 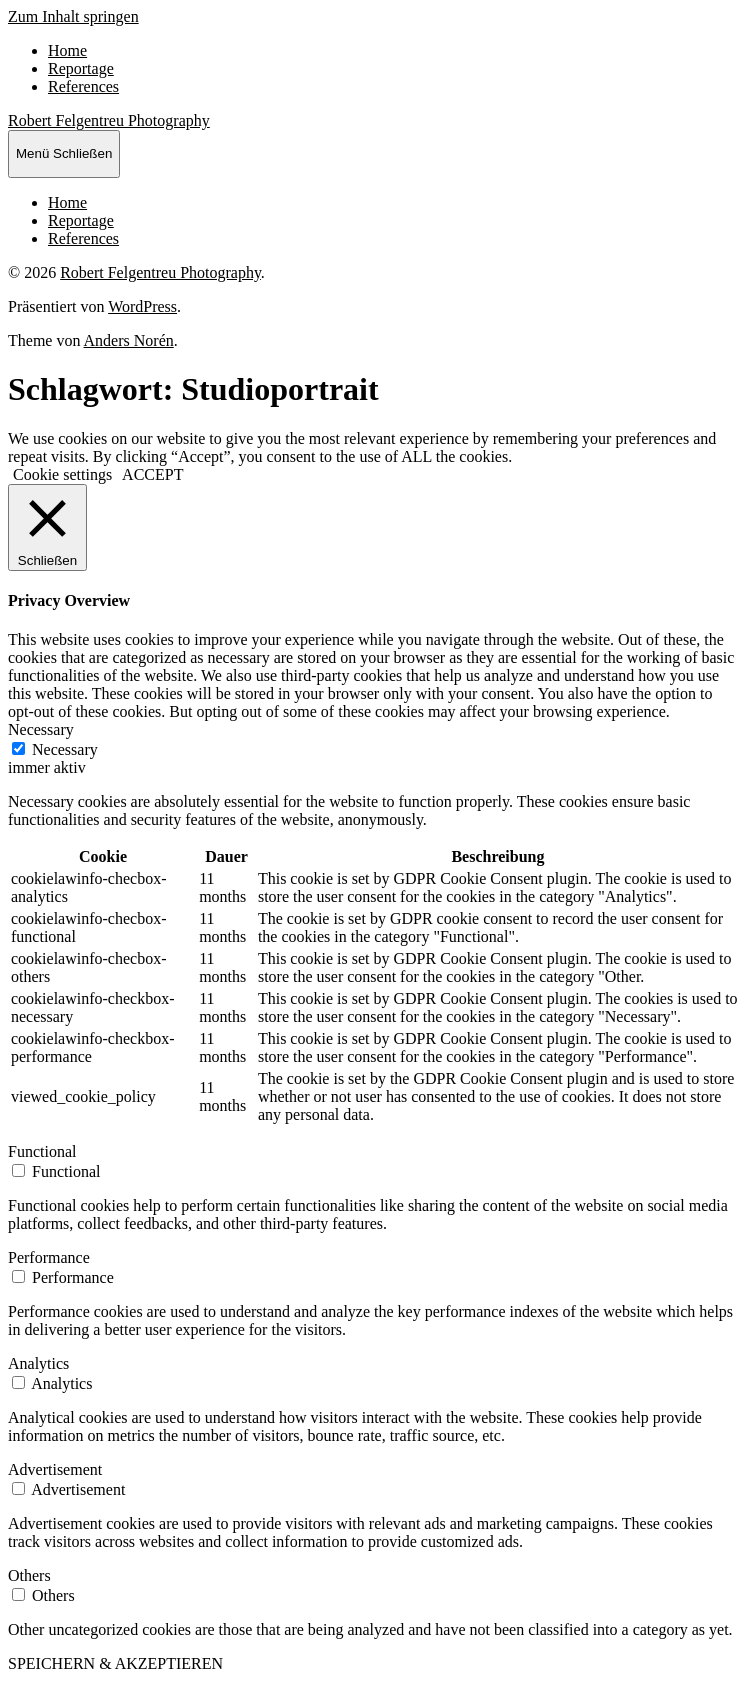 I want to click on Necessary, so click(x=65, y=749).